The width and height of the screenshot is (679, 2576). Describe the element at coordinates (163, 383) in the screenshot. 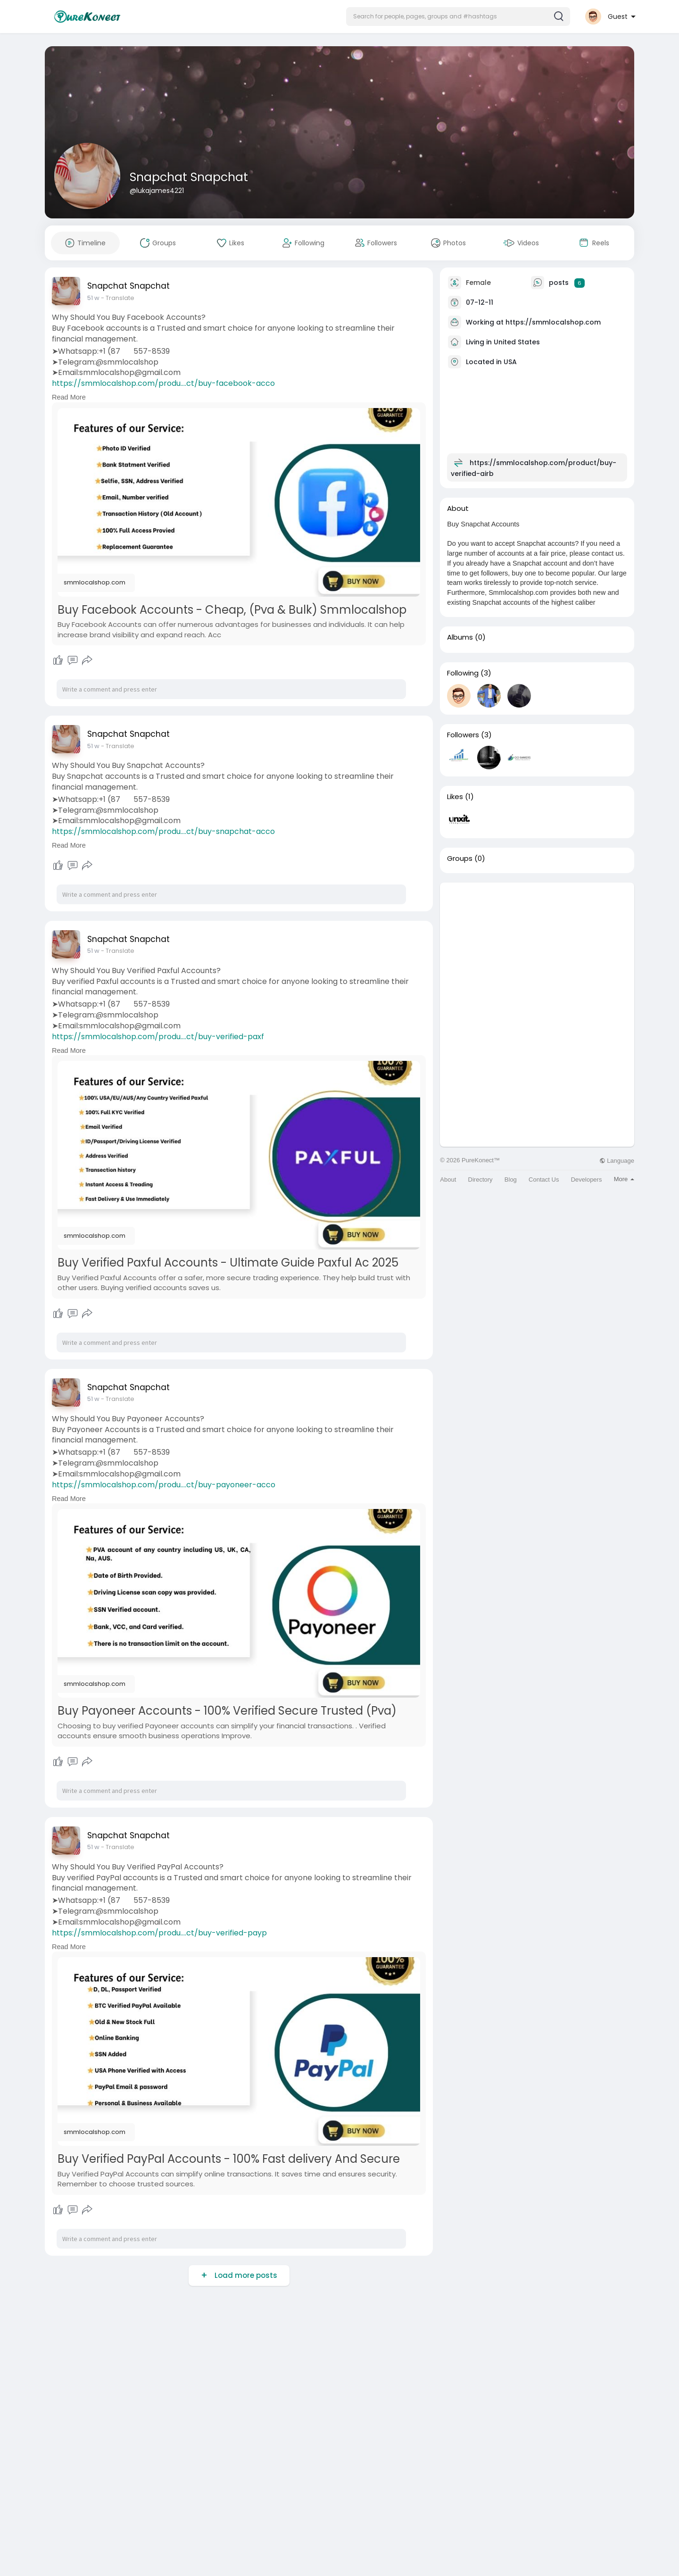

I see `https://smmlocalshop.com/produ....ct/buy-facebook-acco` at that location.